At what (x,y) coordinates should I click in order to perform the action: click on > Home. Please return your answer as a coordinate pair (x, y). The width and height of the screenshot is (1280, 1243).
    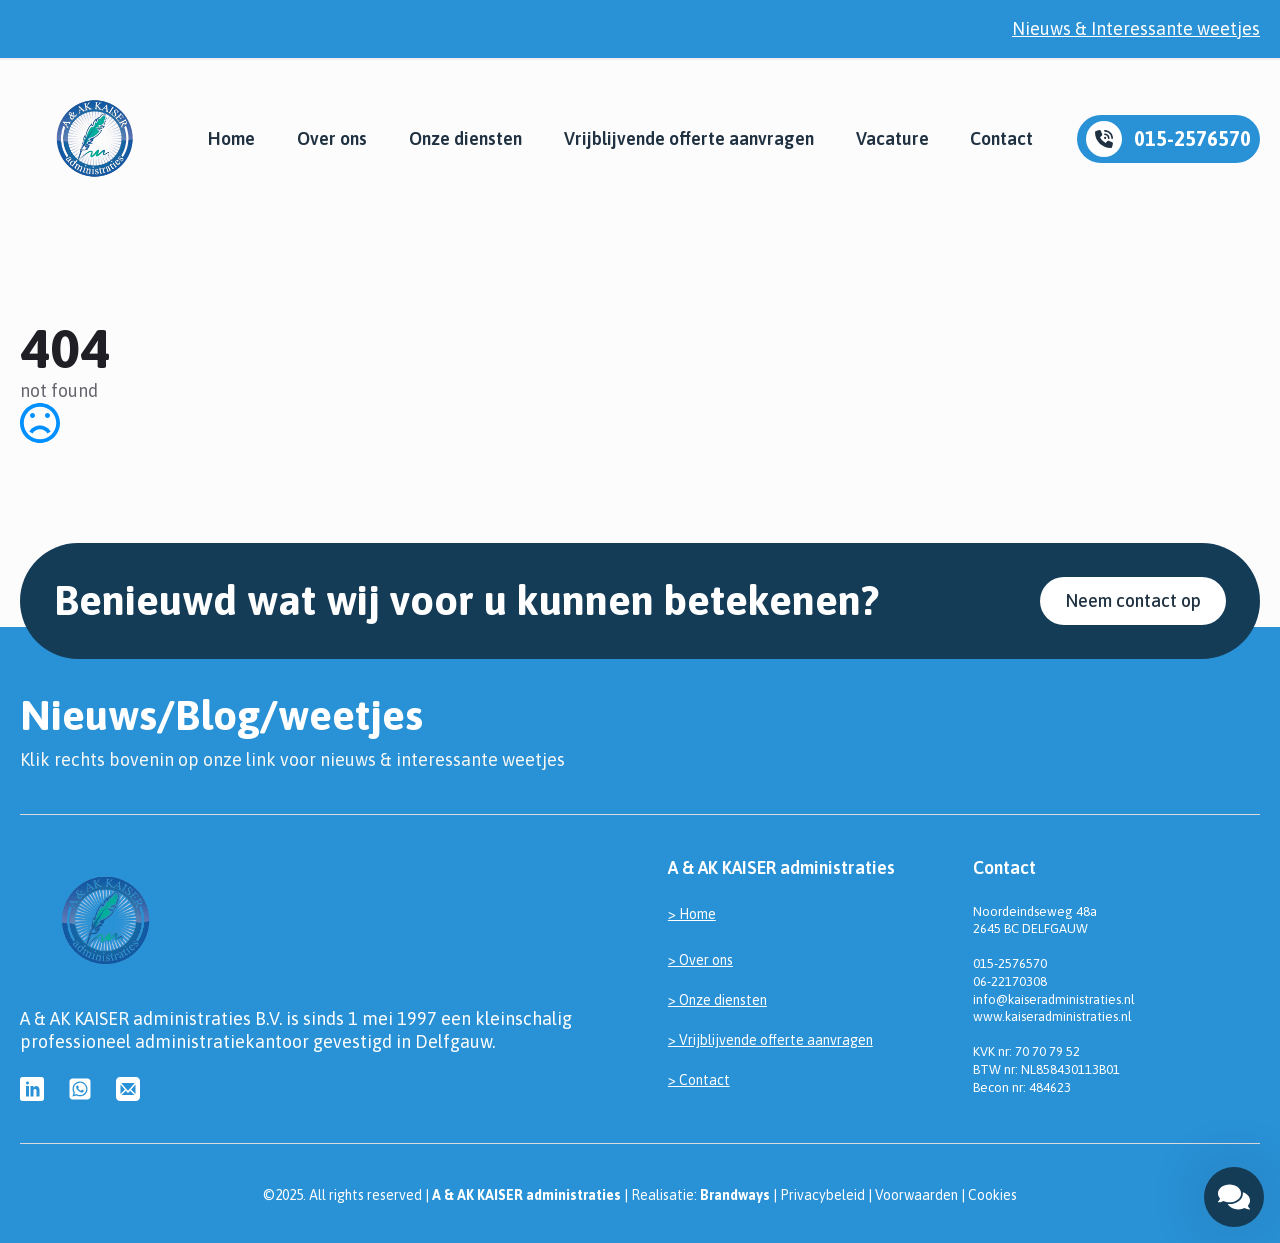
    Looking at the image, I should click on (692, 914).